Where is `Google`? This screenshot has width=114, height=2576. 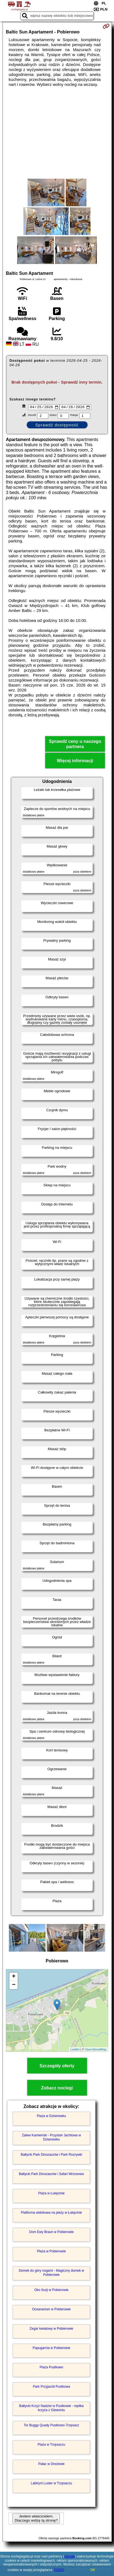
Google is located at coordinates (69, 2556).